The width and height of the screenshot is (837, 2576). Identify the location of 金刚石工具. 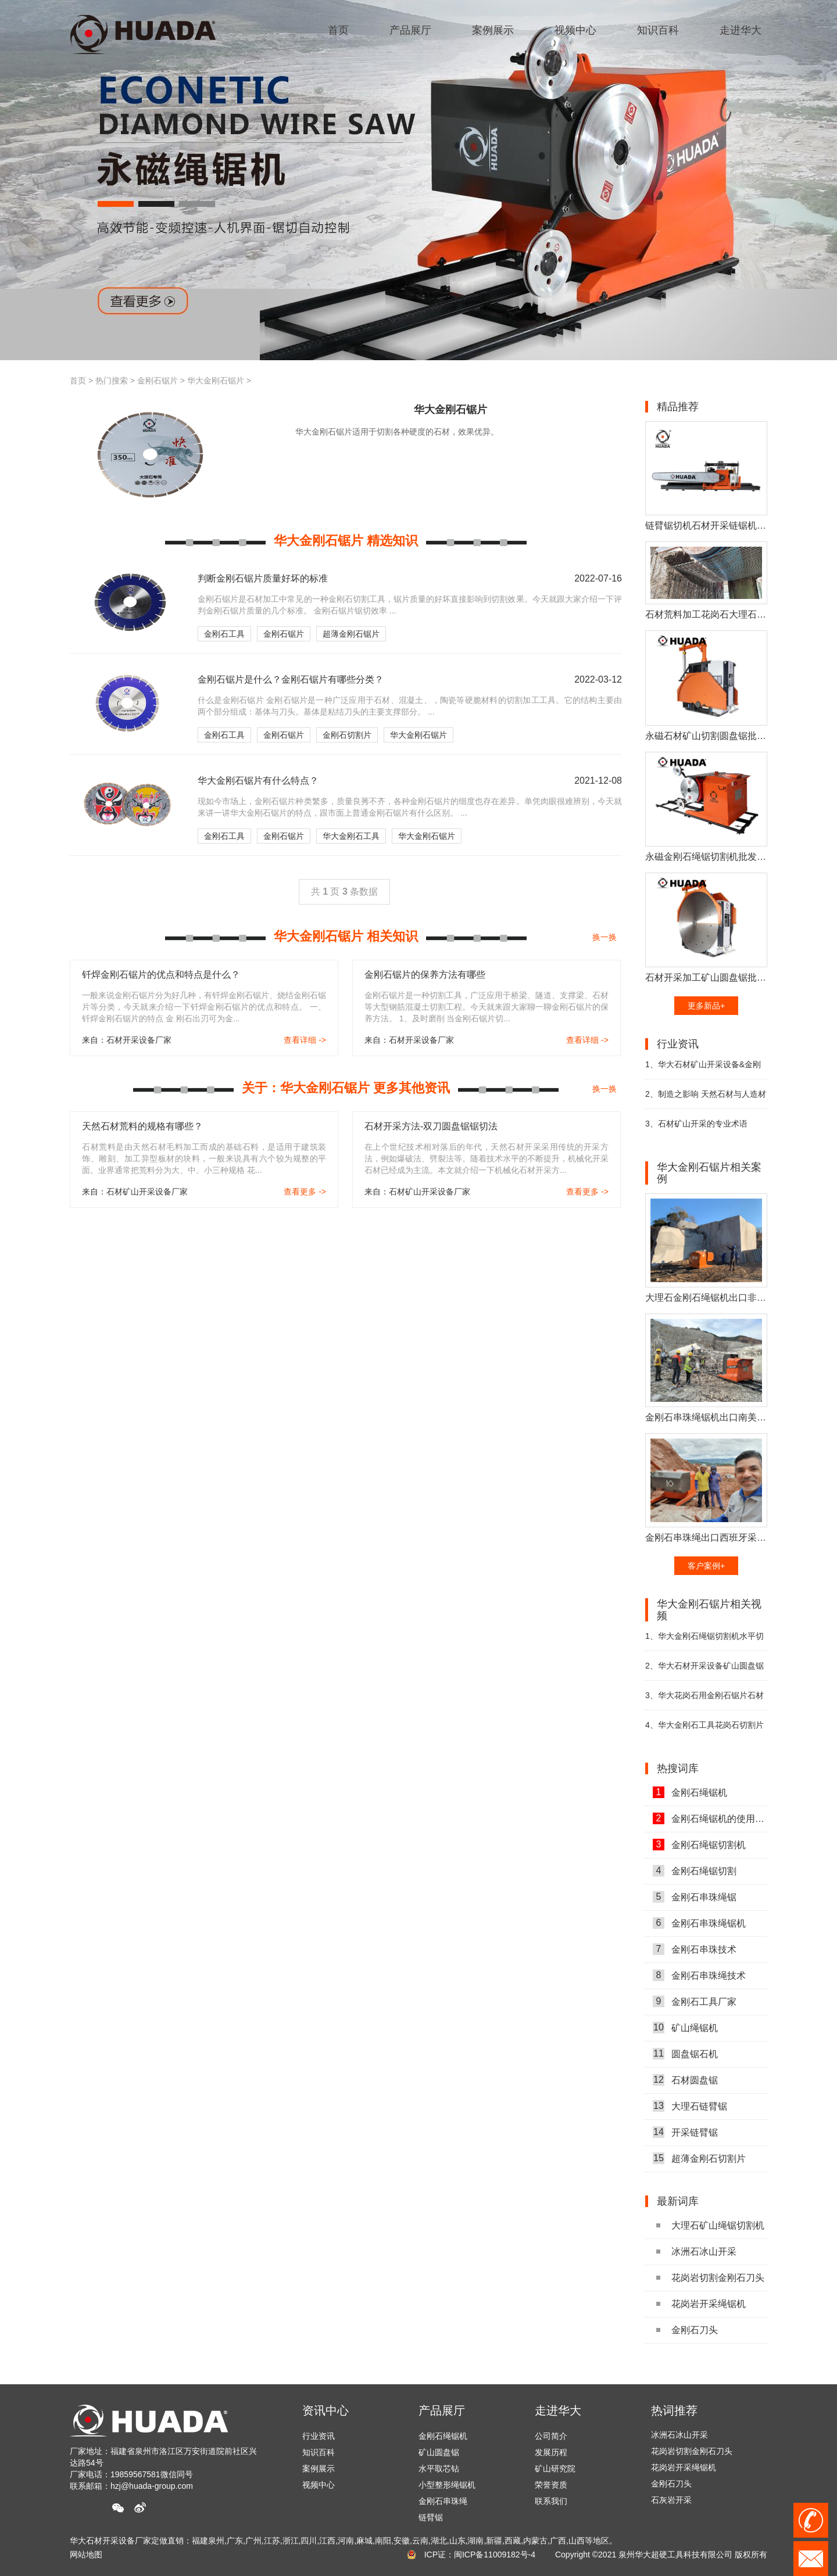
(224, 633).